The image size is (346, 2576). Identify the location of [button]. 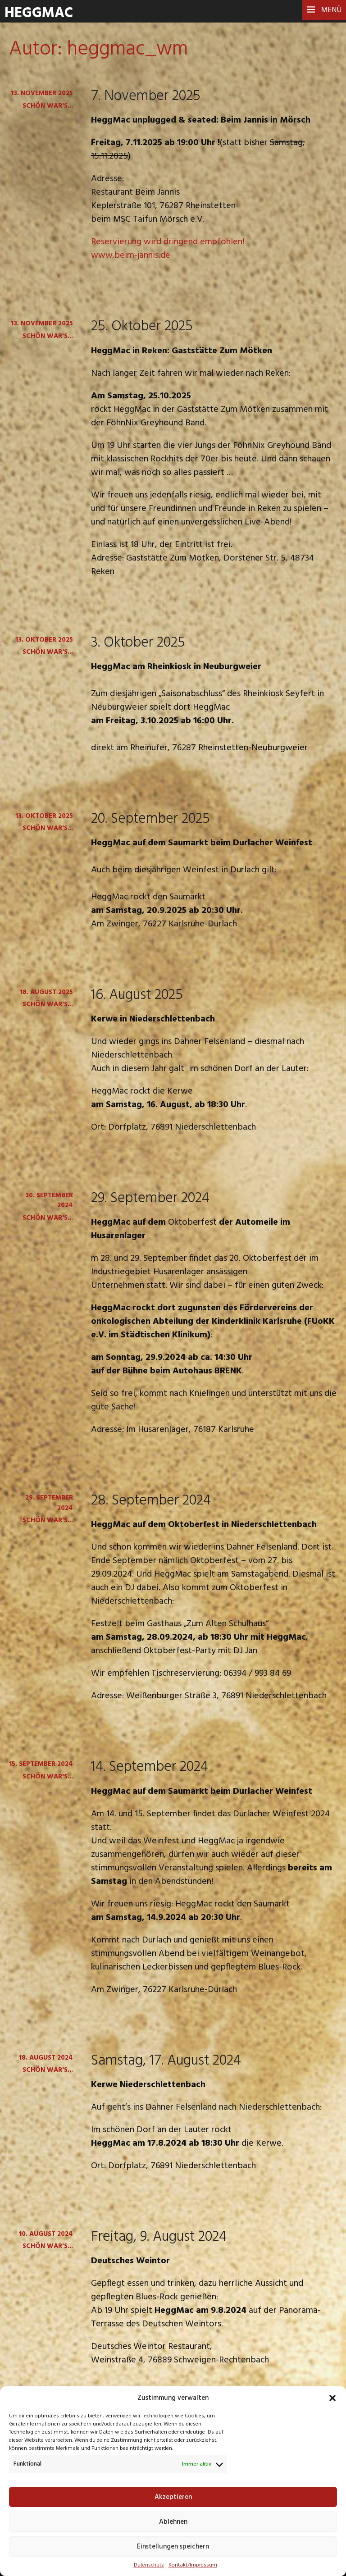
(332, 2398).